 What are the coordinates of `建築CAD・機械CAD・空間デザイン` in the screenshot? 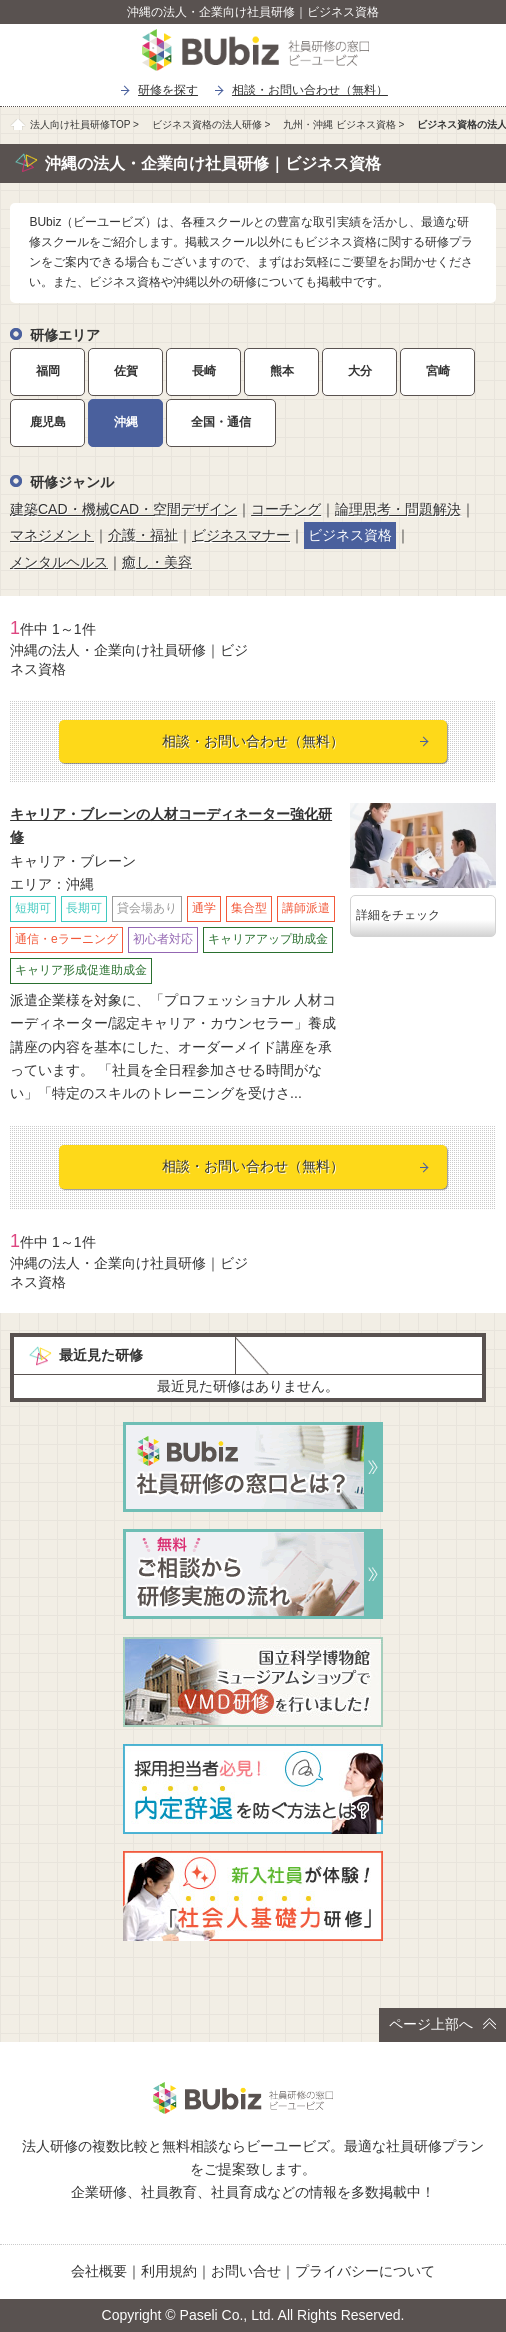 It's located at (123, 509).